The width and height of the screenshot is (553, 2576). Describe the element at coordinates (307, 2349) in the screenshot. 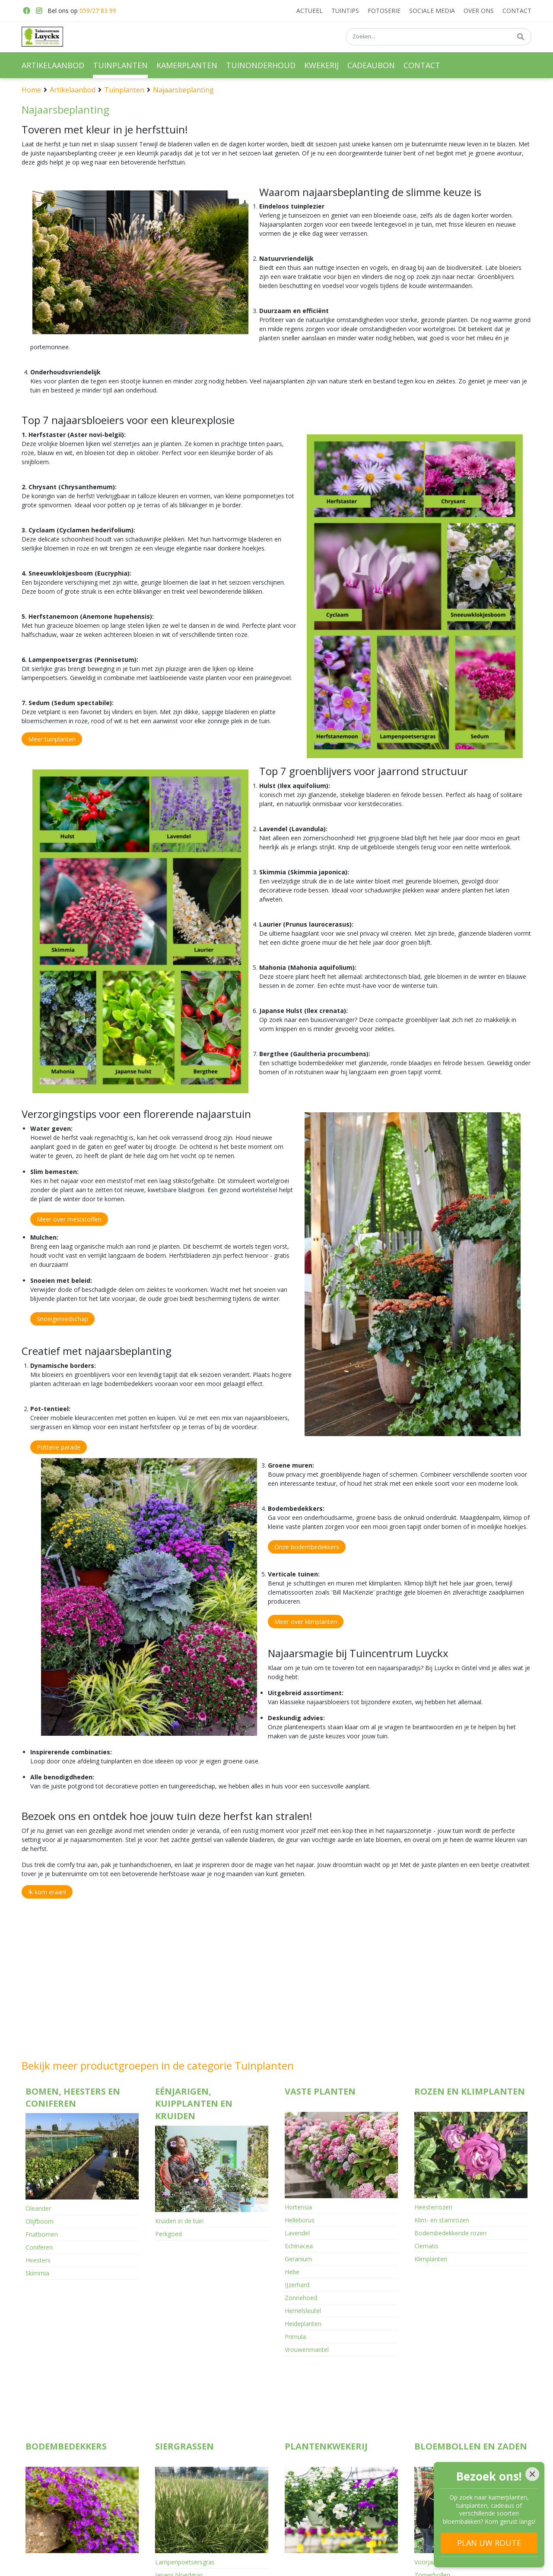

I see `Vrouwenmantel` at that location.